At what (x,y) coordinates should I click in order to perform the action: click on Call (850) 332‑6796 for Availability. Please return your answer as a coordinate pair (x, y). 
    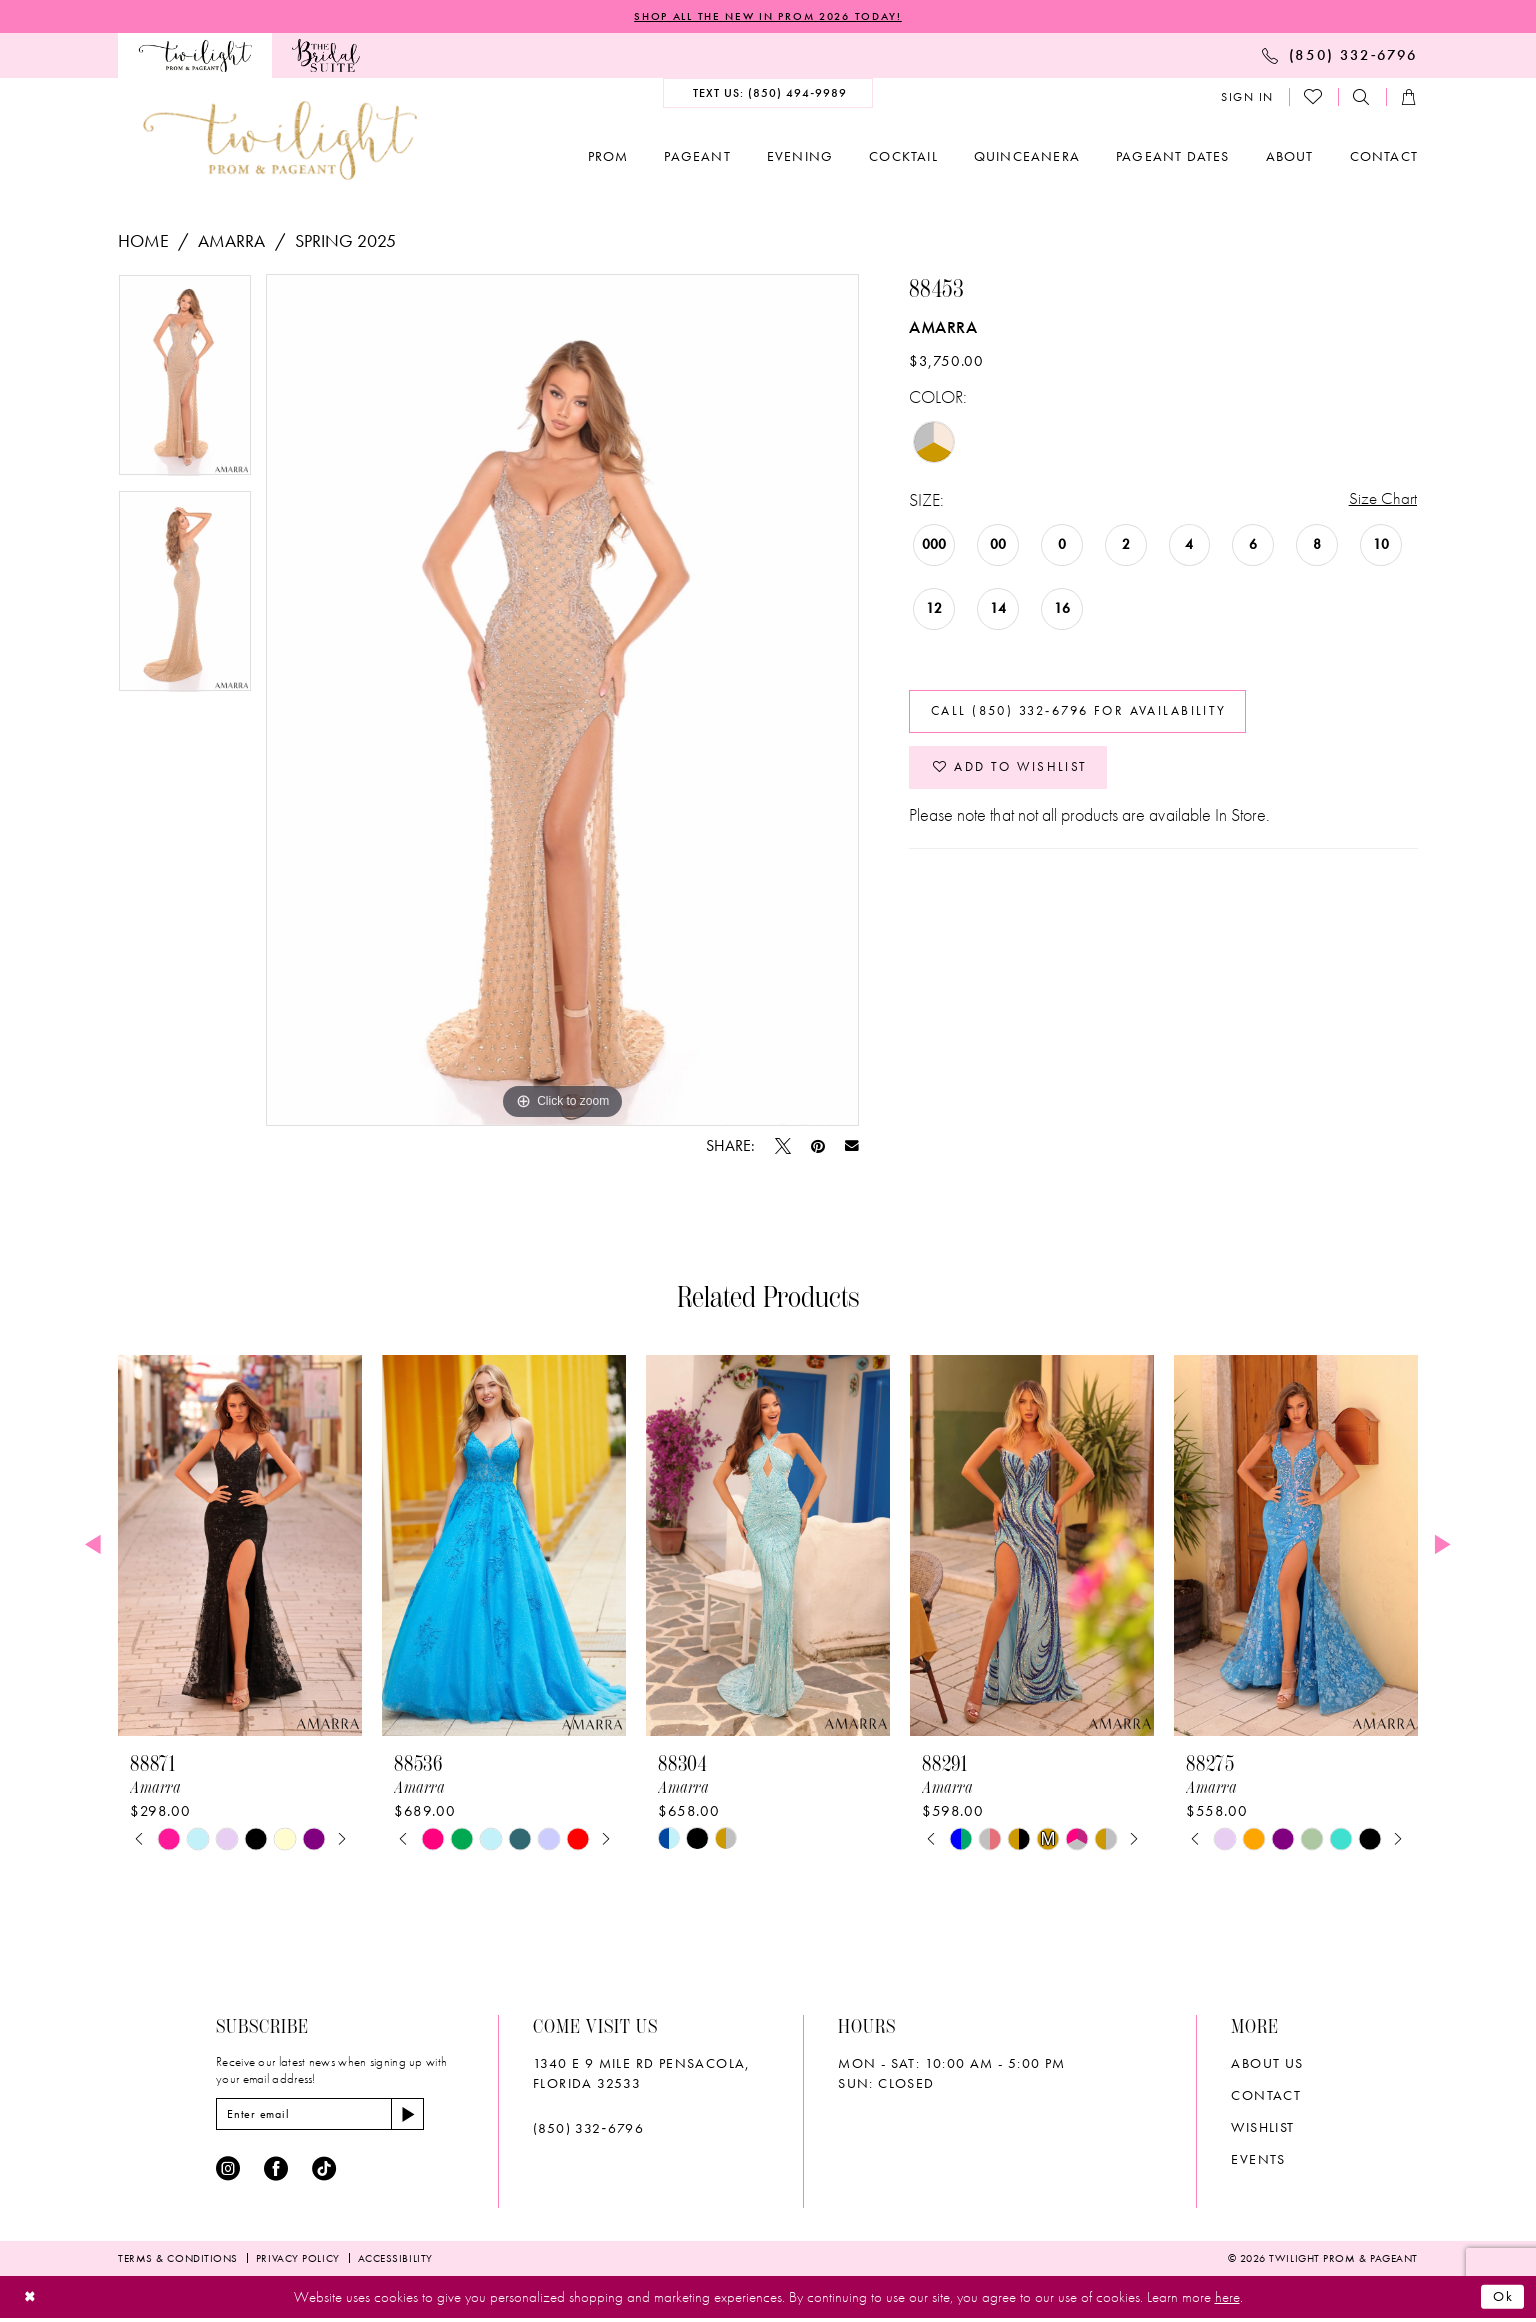
    Looking at the image, I should click on (1092, 717).